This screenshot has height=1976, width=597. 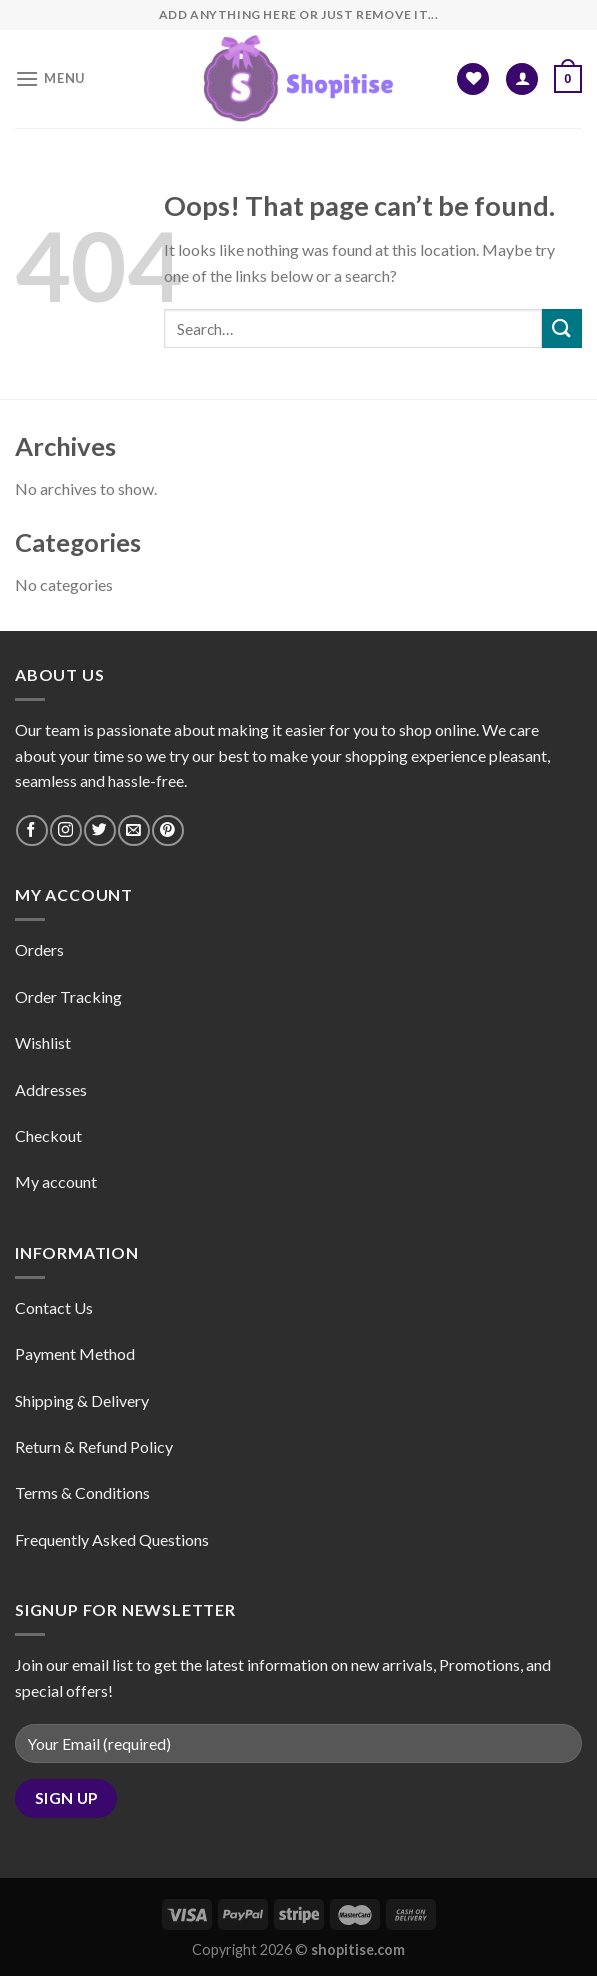 I want to click on [Follow on Facebook], so click(x=31, y=830).